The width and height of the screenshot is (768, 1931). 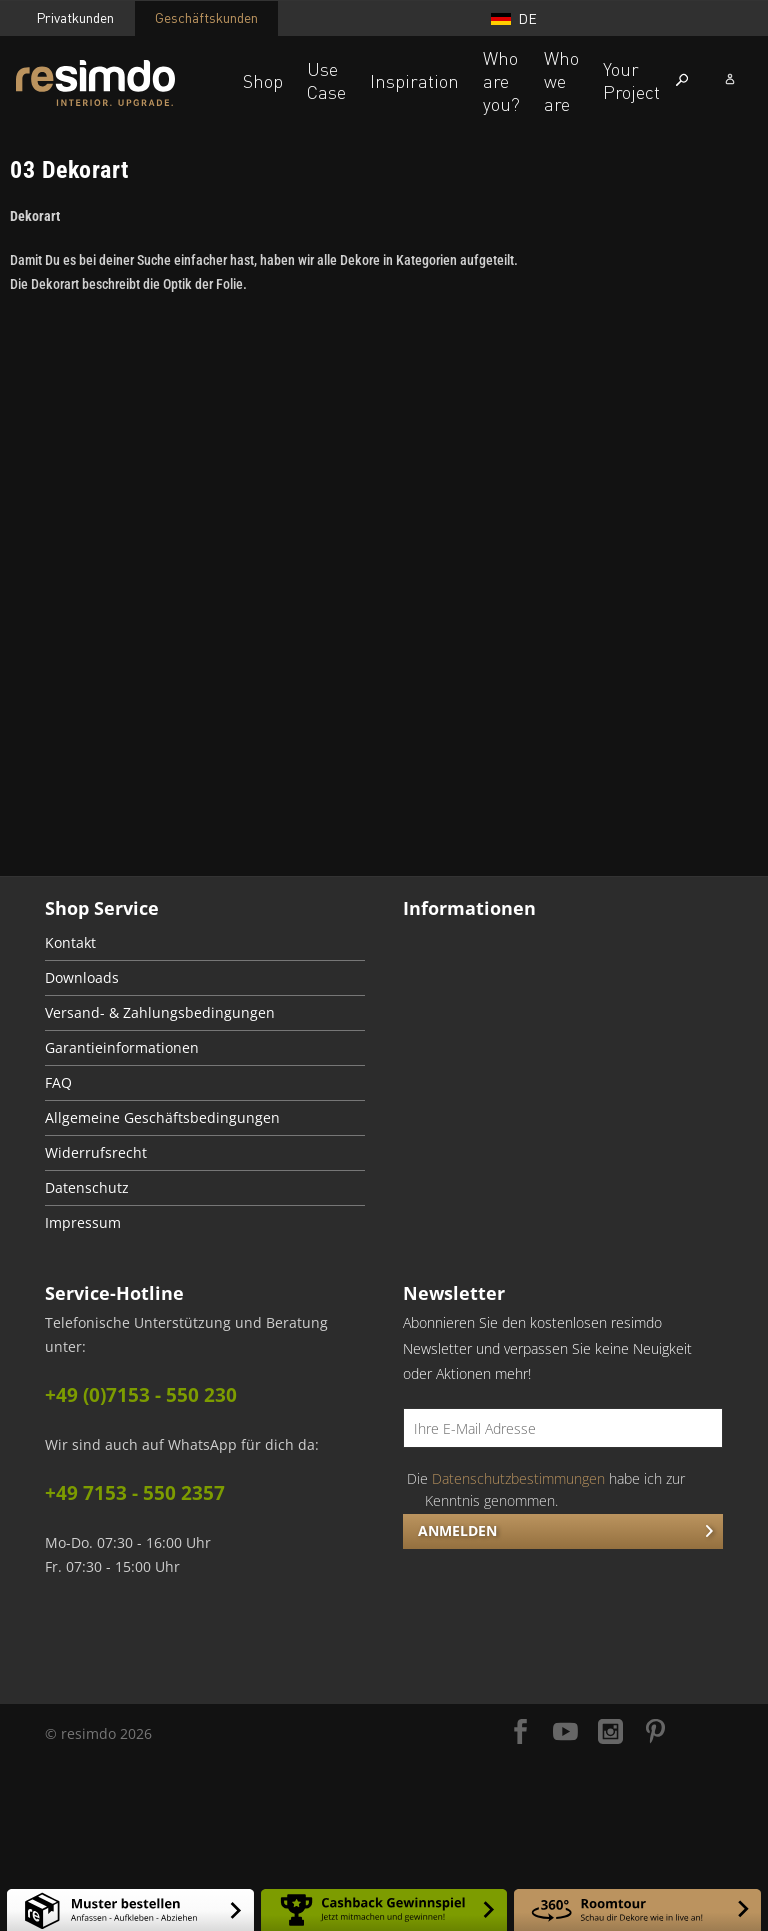 What do you see at coordinates (122, 1048) in the screenshot?
I see `Garantieinformationen` at bounding box center [122, 1048].